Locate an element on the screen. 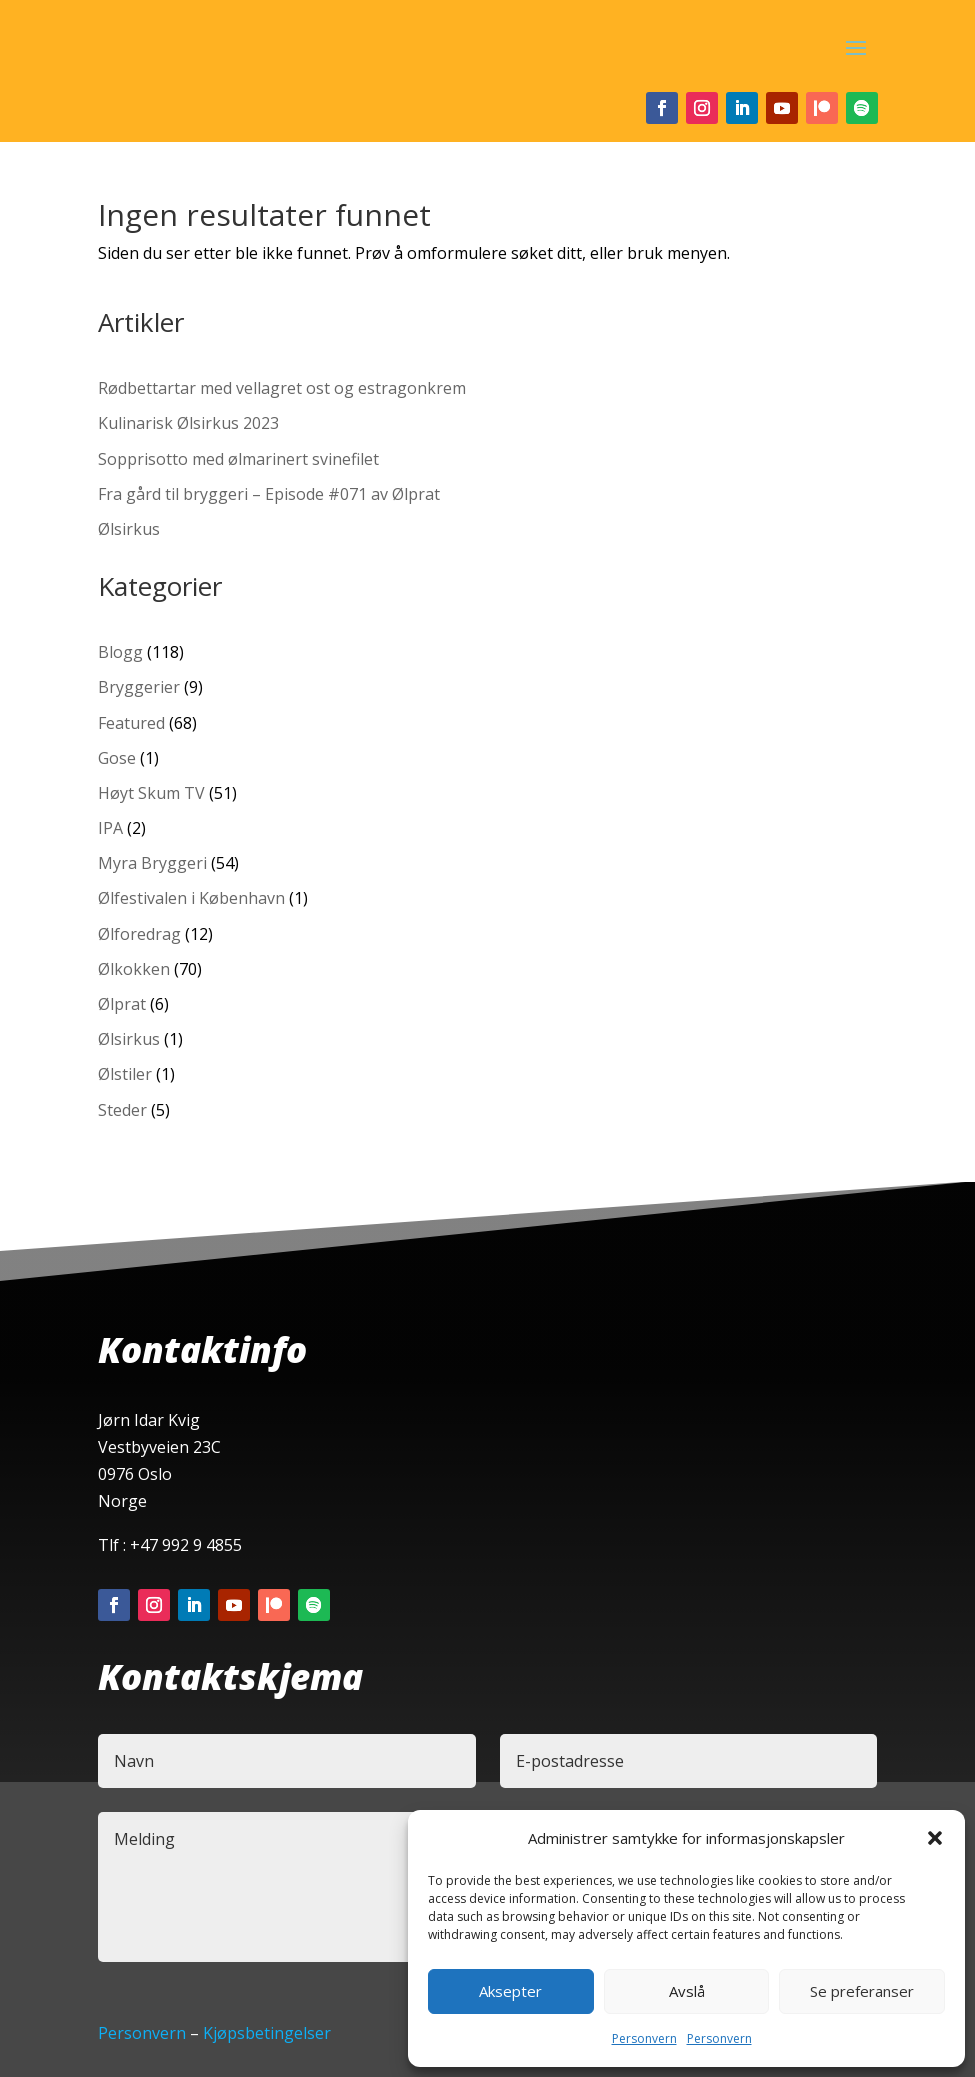 The width and height of the screenshot is (975, 2077). Ølprat is located at coordinates (122, 1004).